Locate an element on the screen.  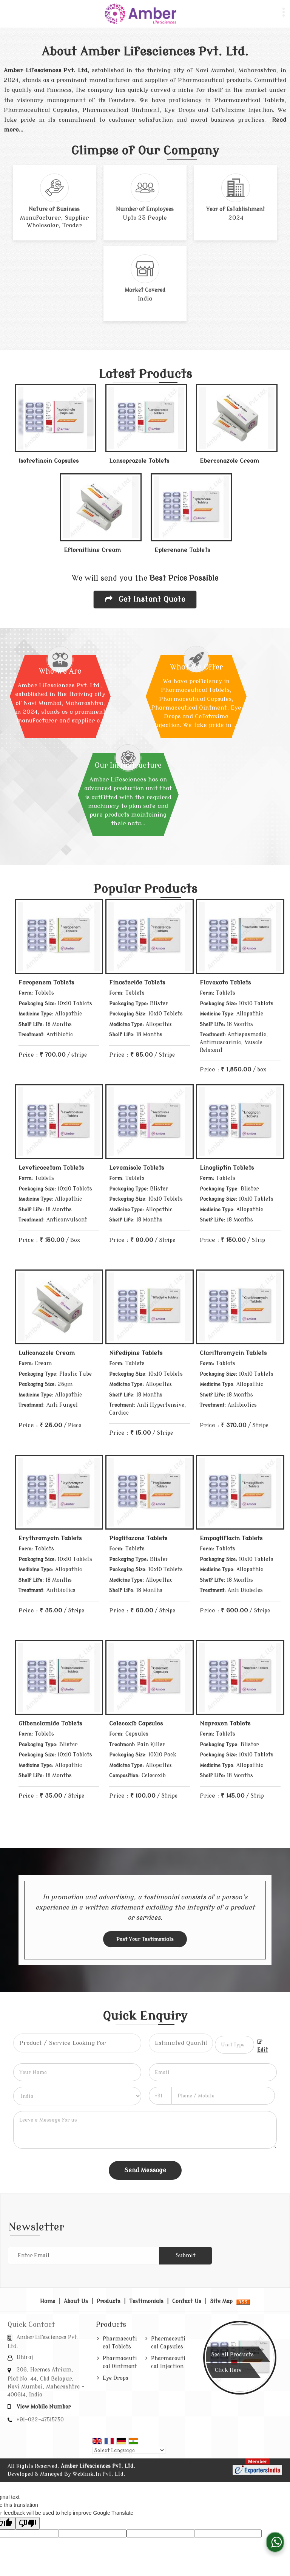
[Newsletter] is located at coordinates (83, 2255).